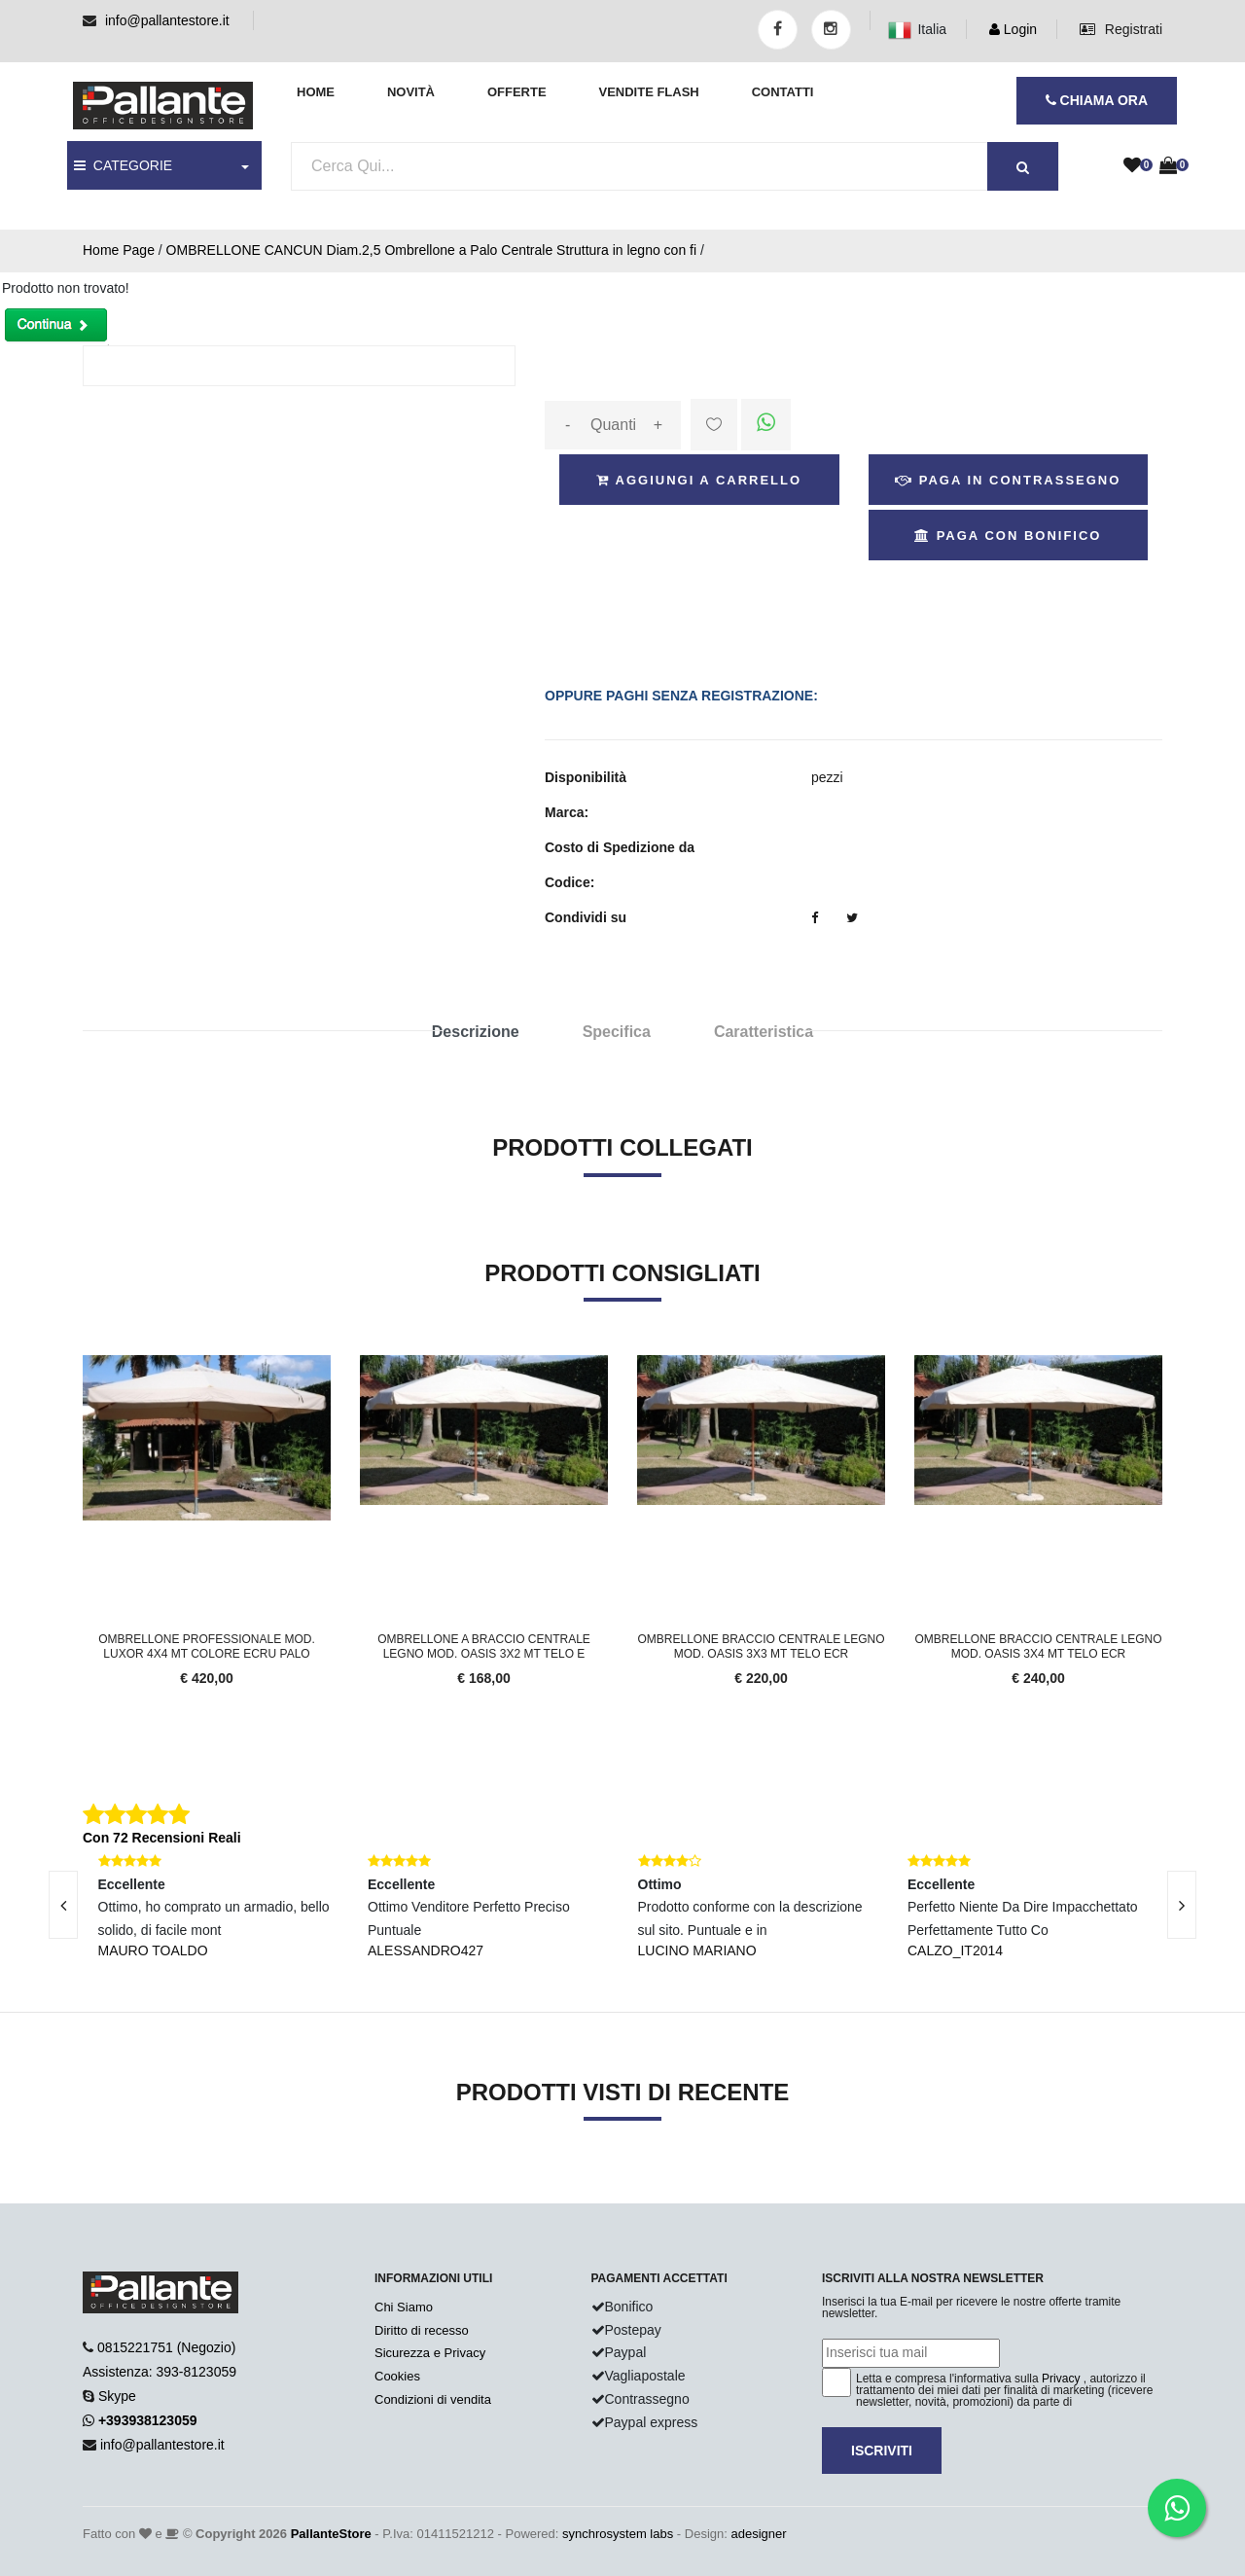 The image size is (1245, 2576). Describe the element at coordinates (783, 92) in the screenshot. I see `Contatti` at that location.